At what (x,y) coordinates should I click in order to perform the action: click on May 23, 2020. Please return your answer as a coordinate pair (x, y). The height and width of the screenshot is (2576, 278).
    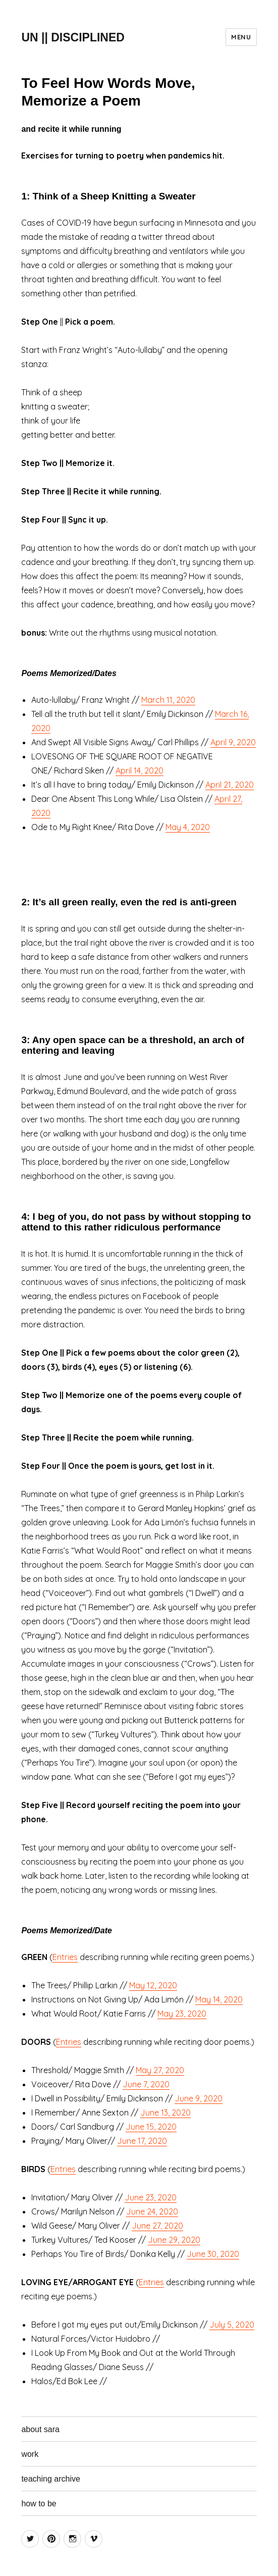
    Looking at the image, I should click on (181, 2013).